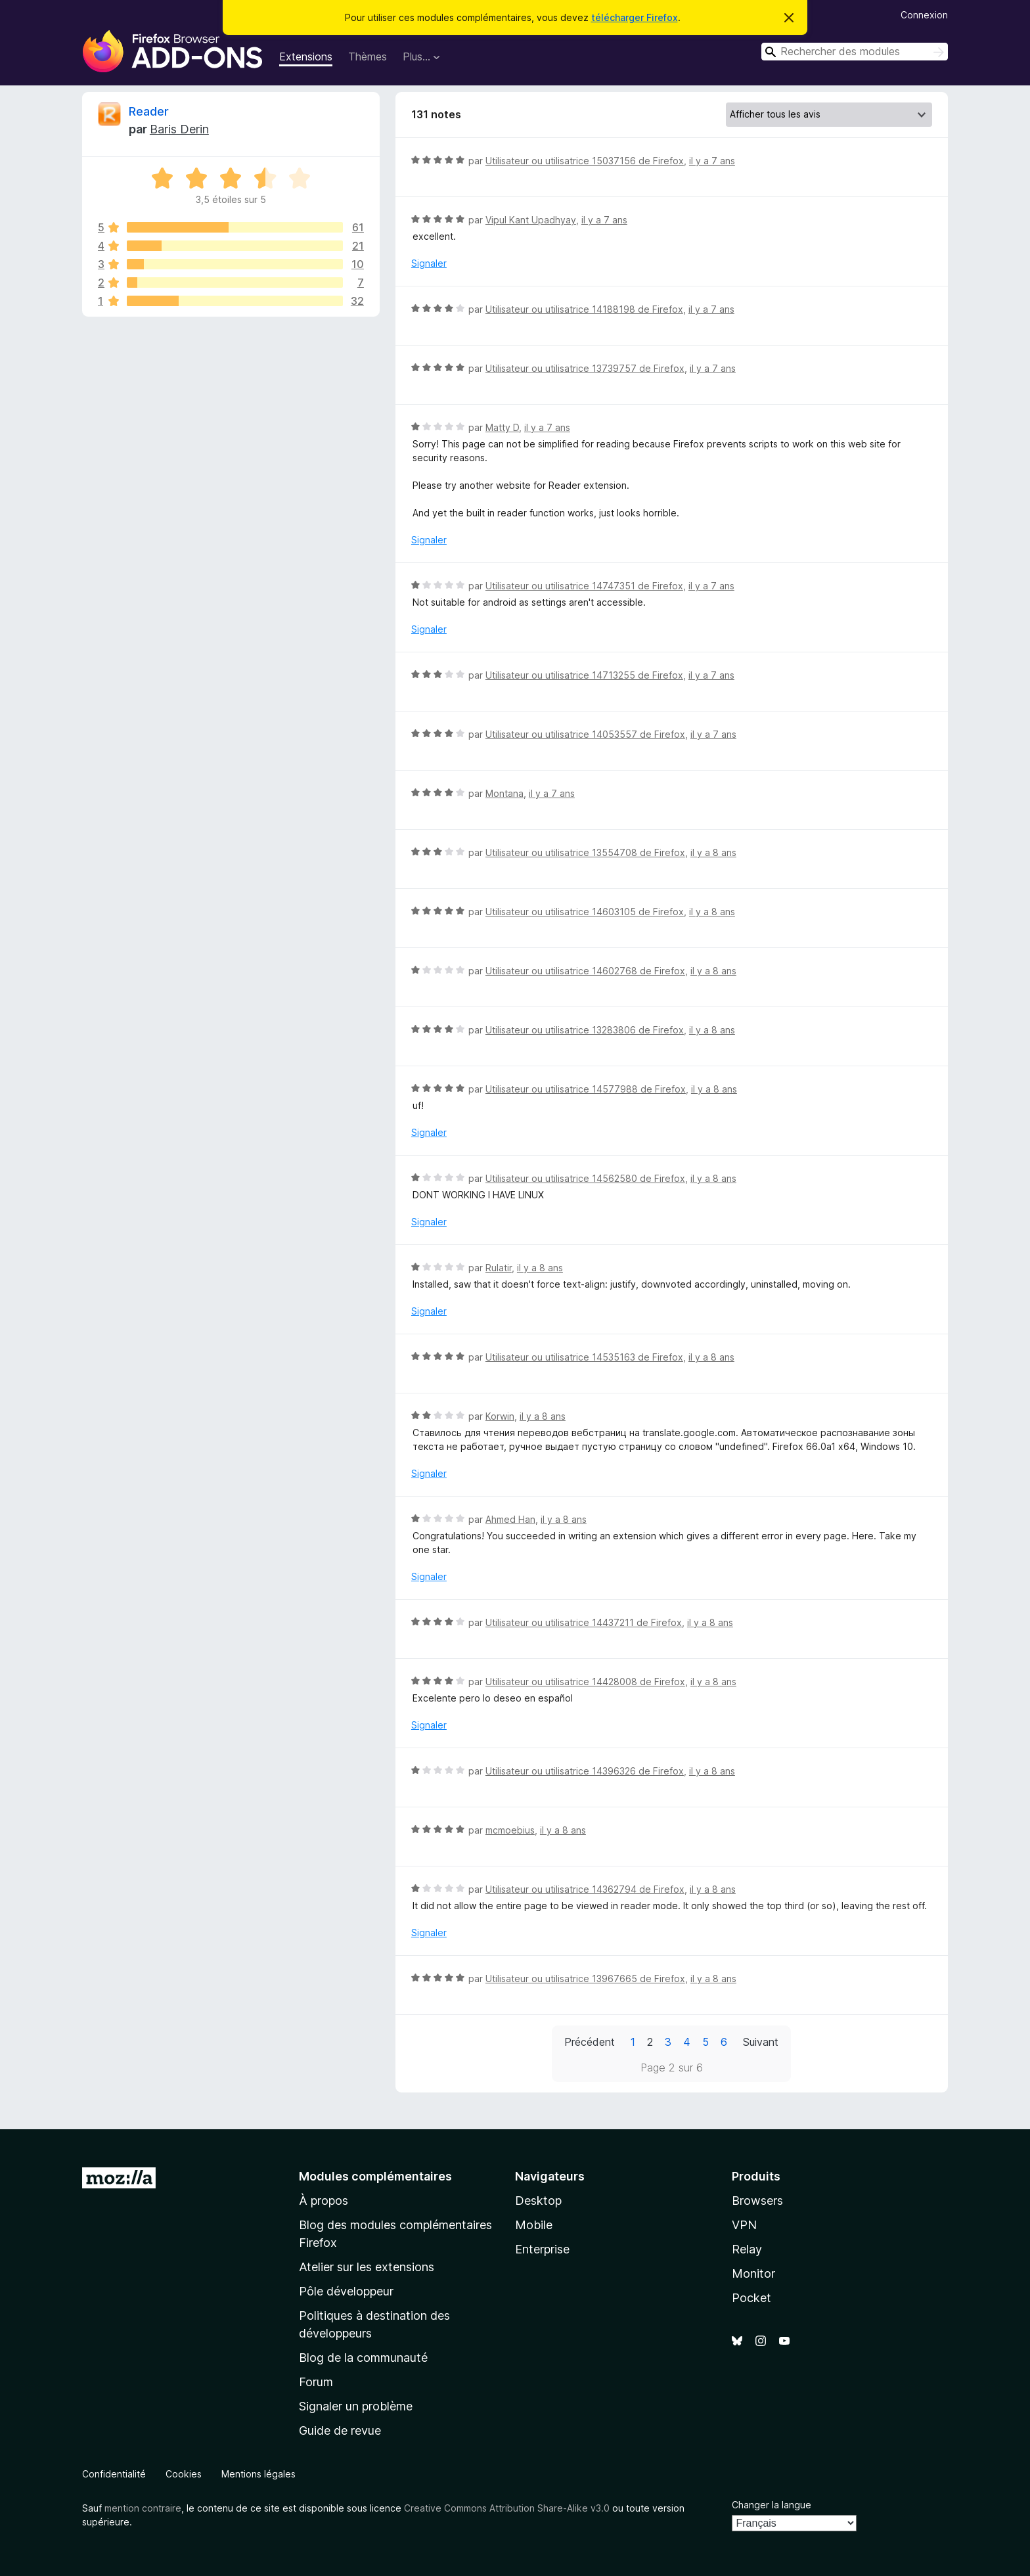 This screenshot has height=2576, width=1030. I want to click on Utilisateur ou utilisatrice 14428008 de Firefox, so click(585, 1681).